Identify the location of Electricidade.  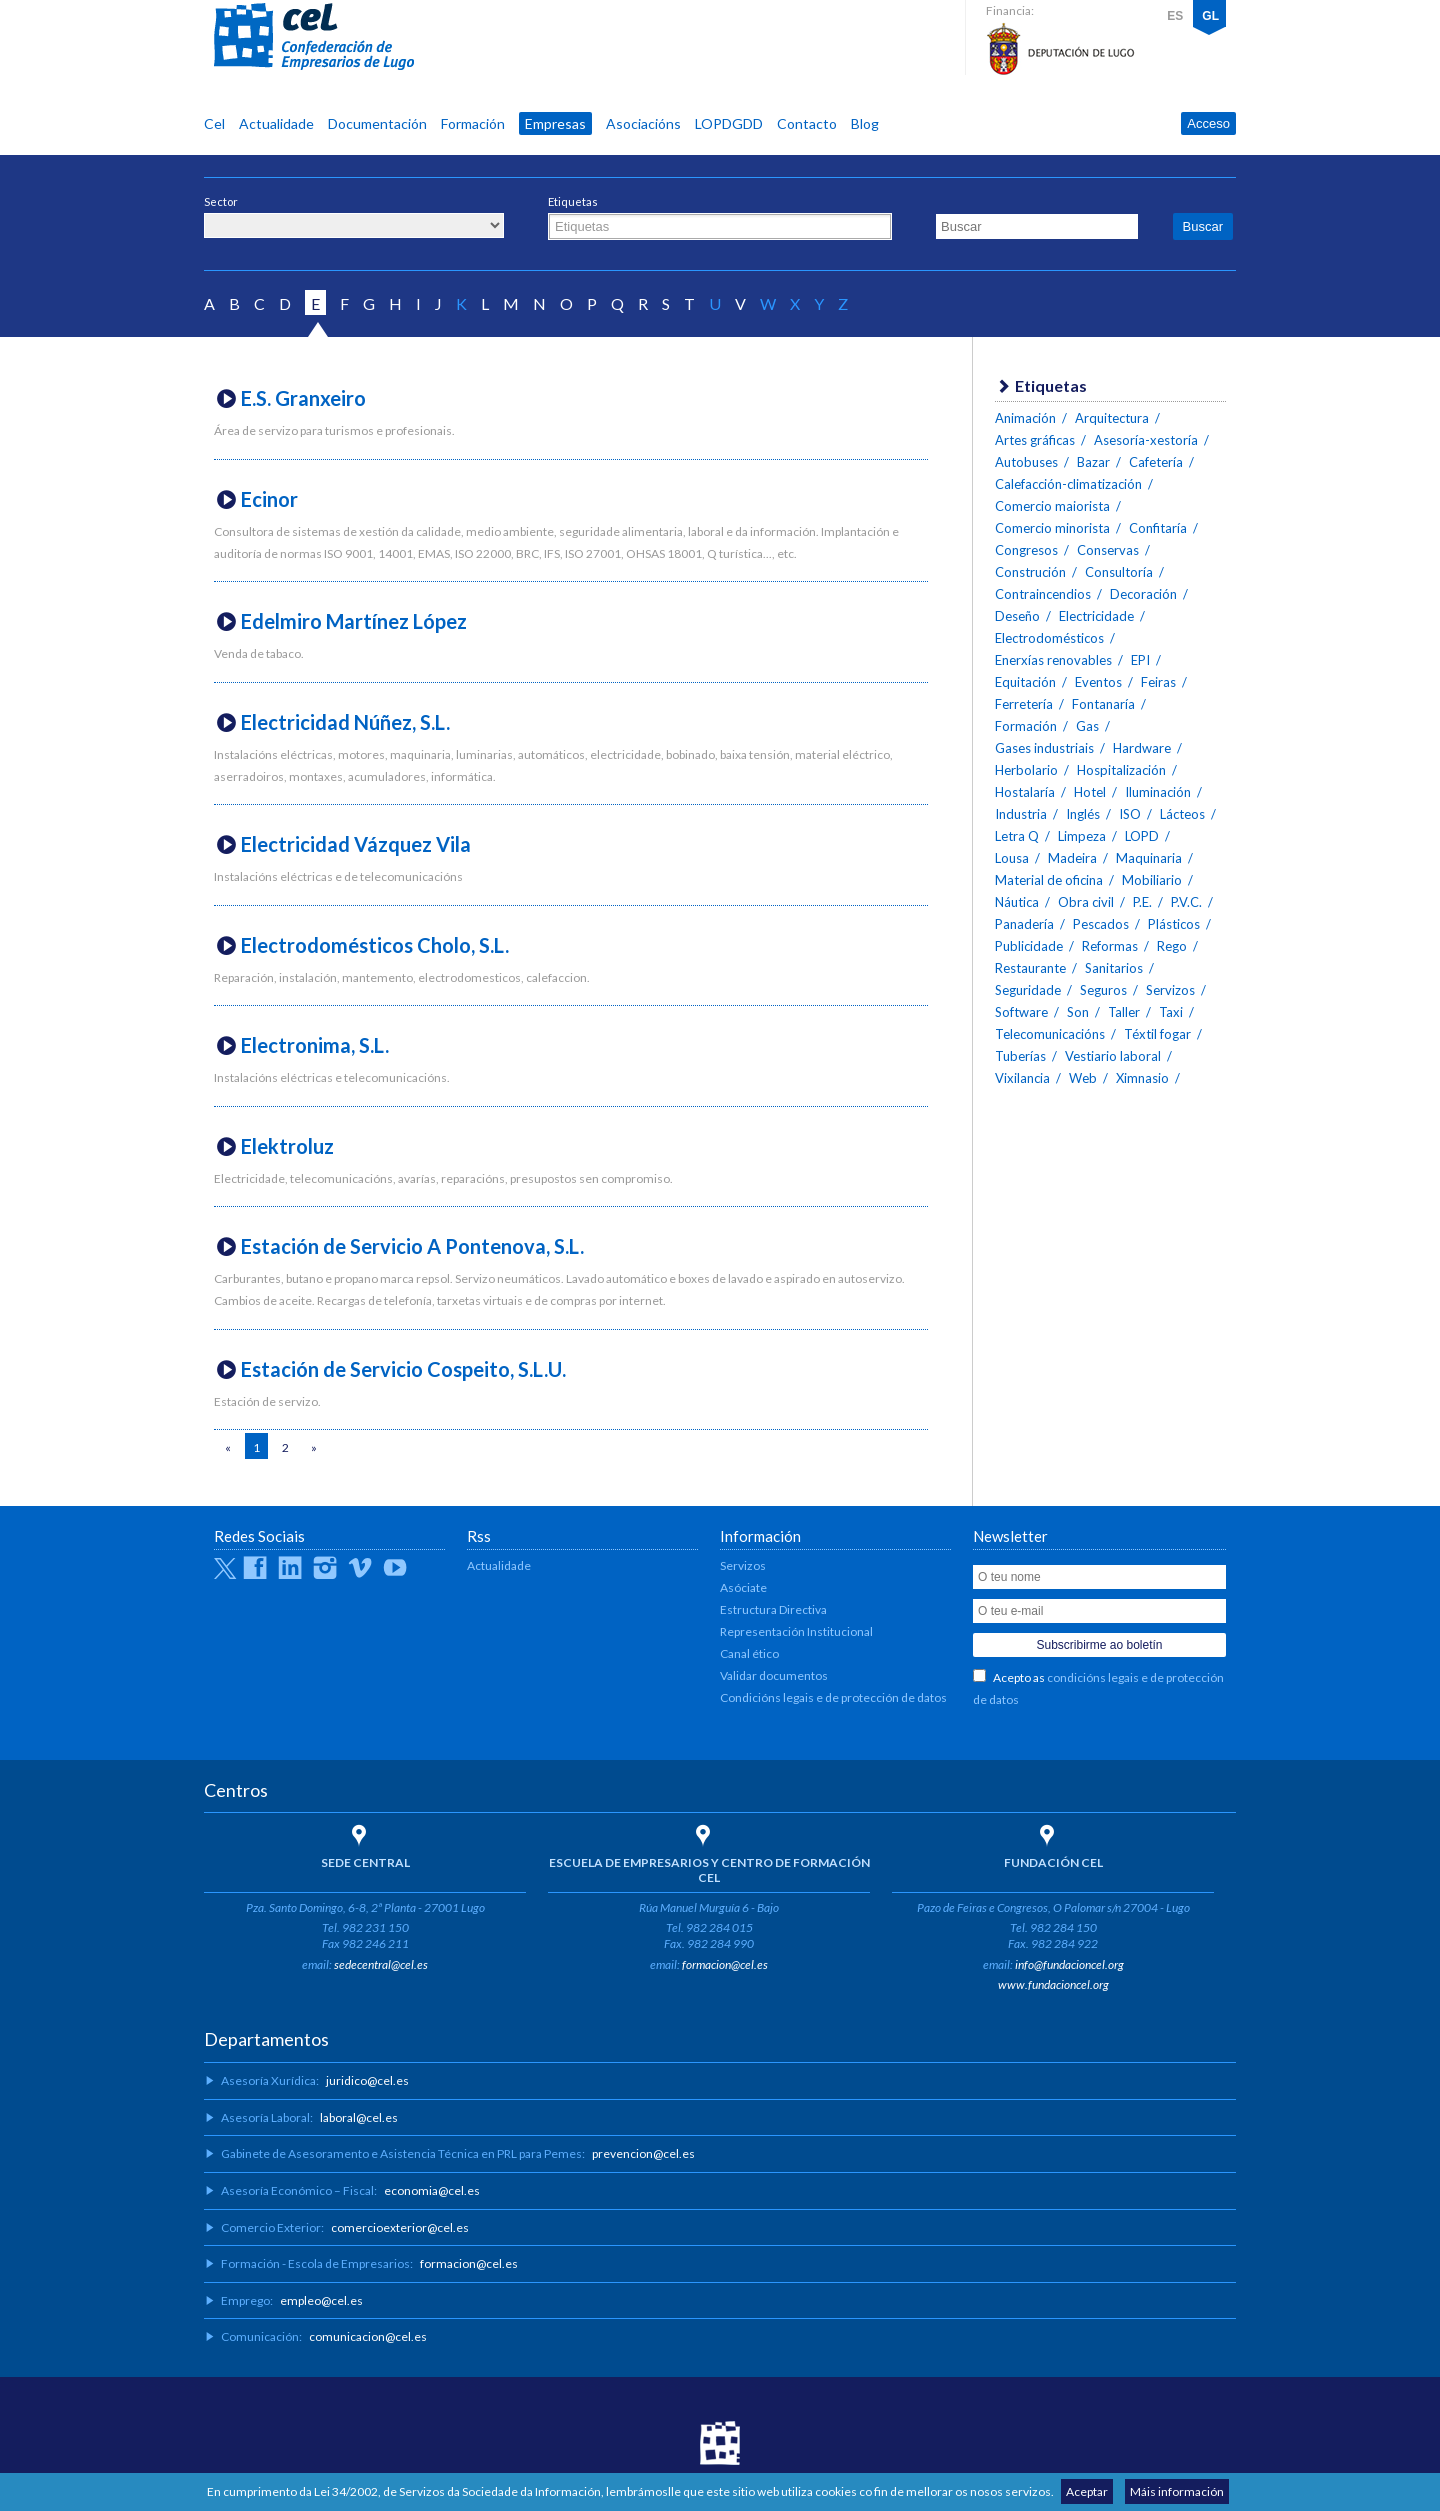
(1096, 616).